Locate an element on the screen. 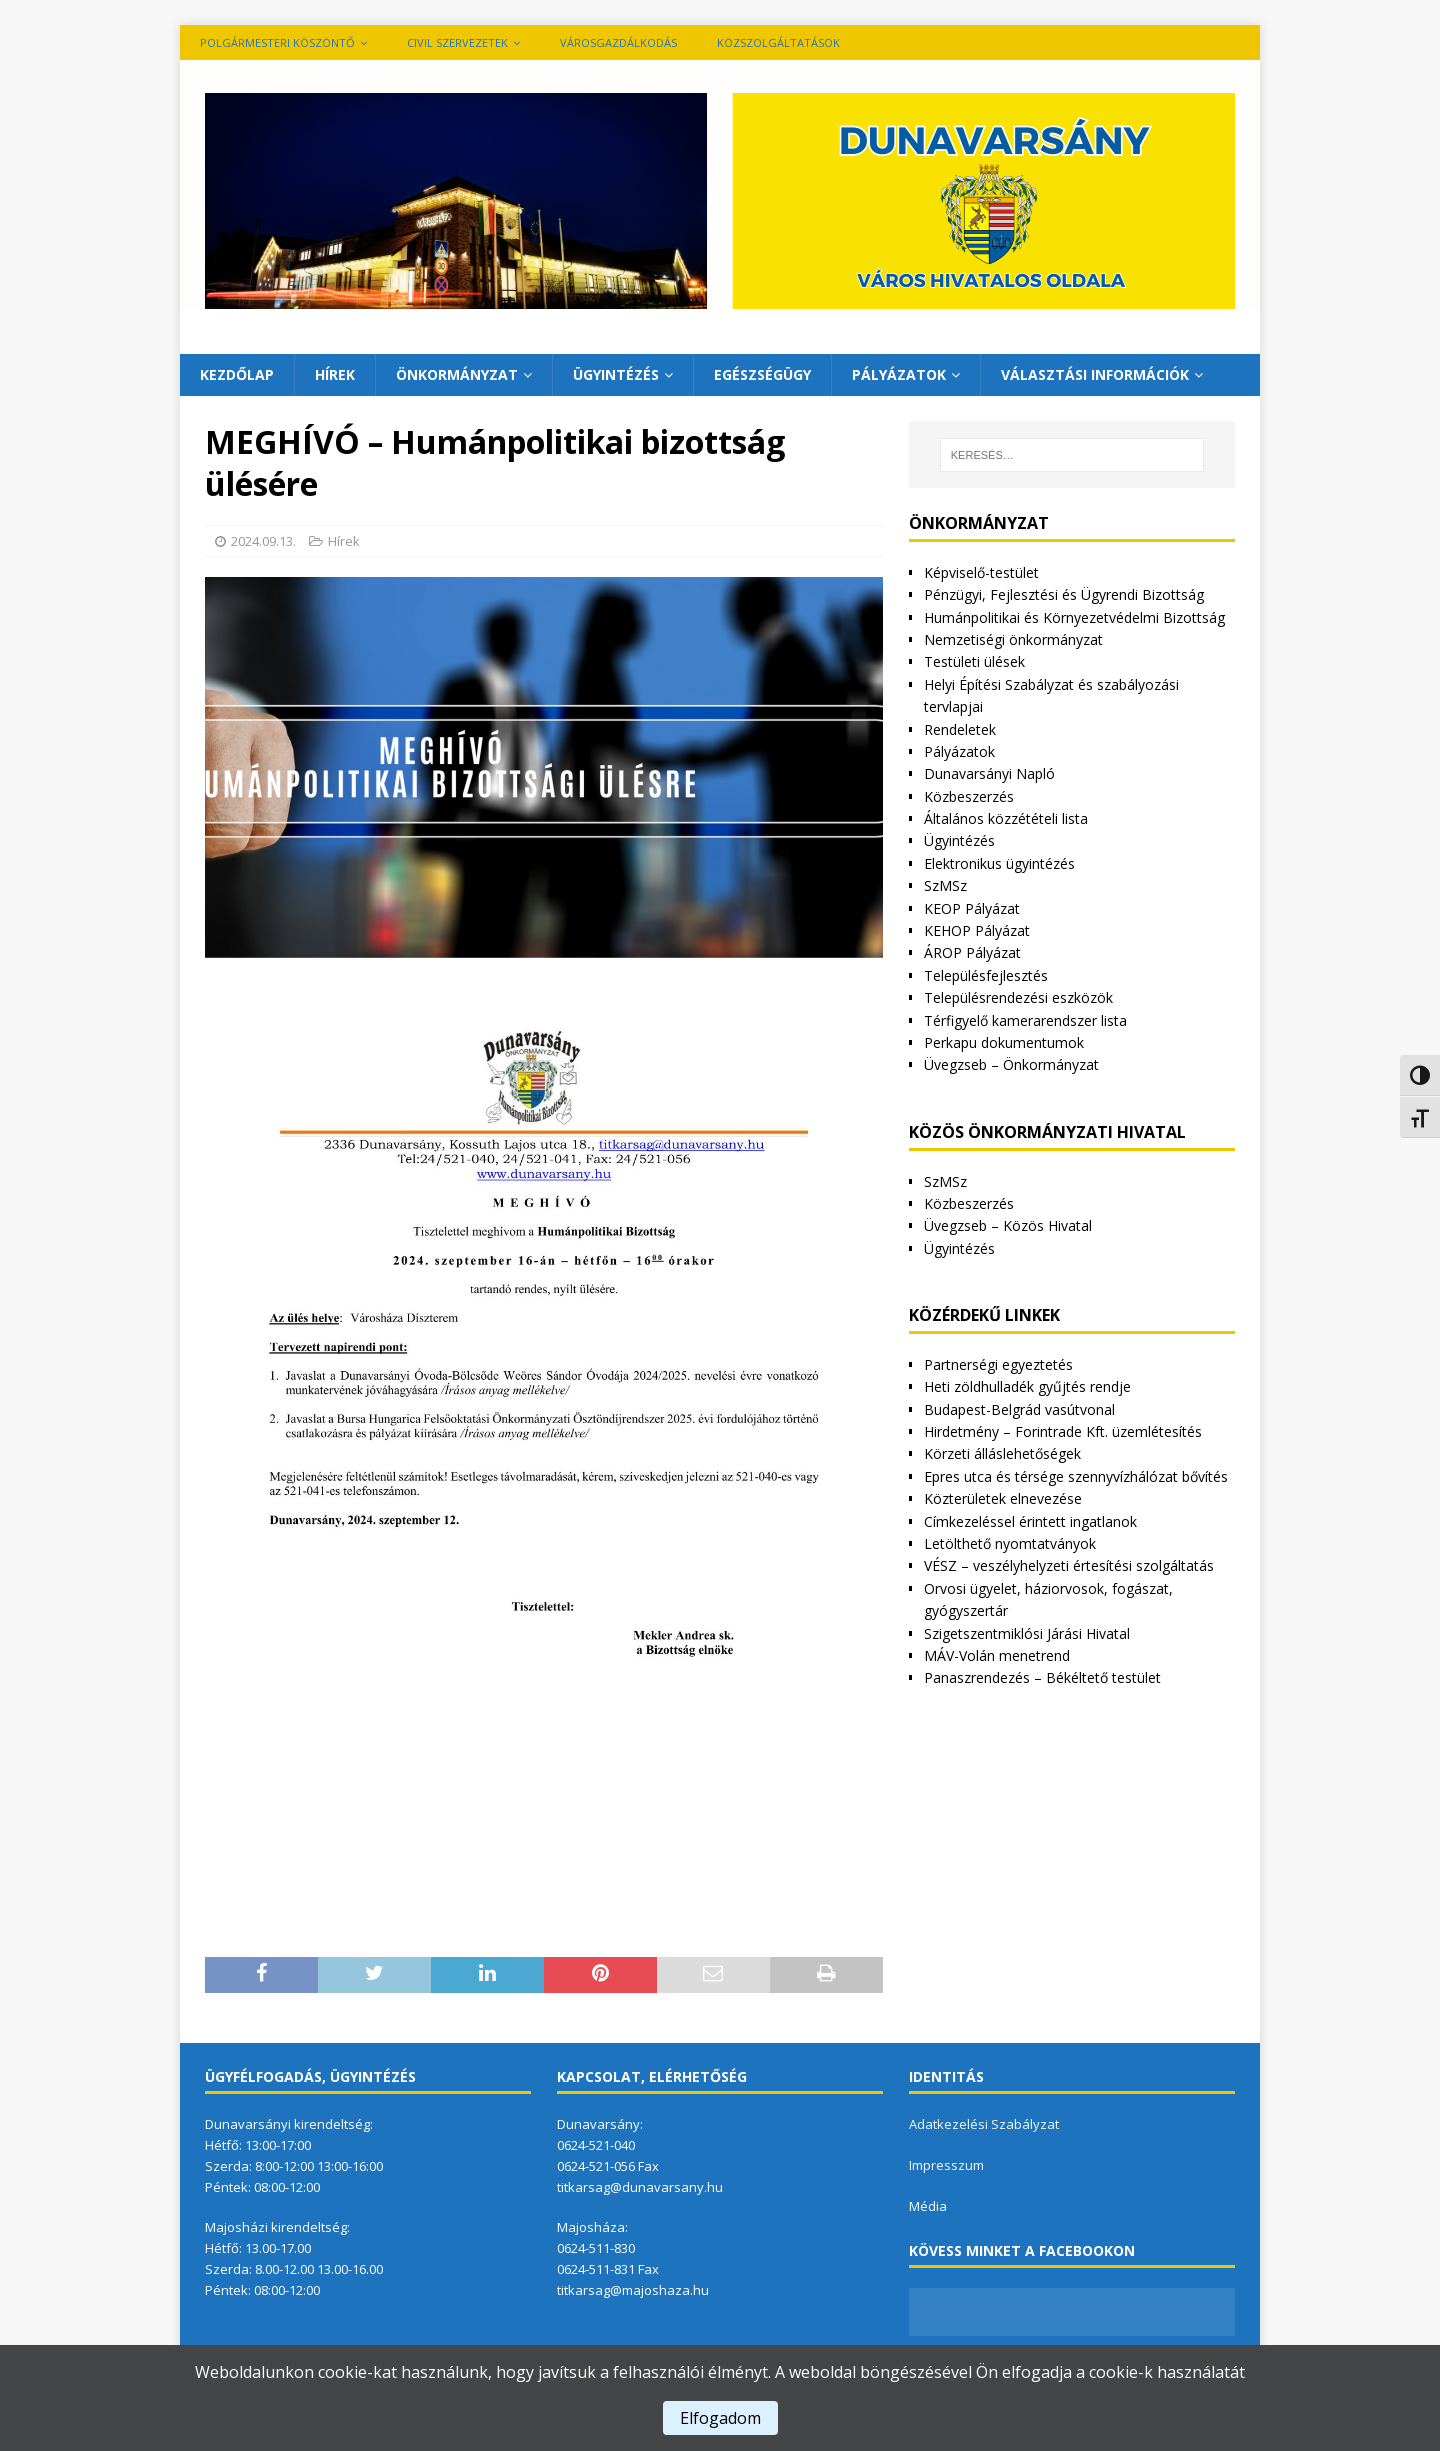 Image resolution: width=1440 pixels, height=2451 pixels. Közszolgáltatások is located at coordinates (778, 42).